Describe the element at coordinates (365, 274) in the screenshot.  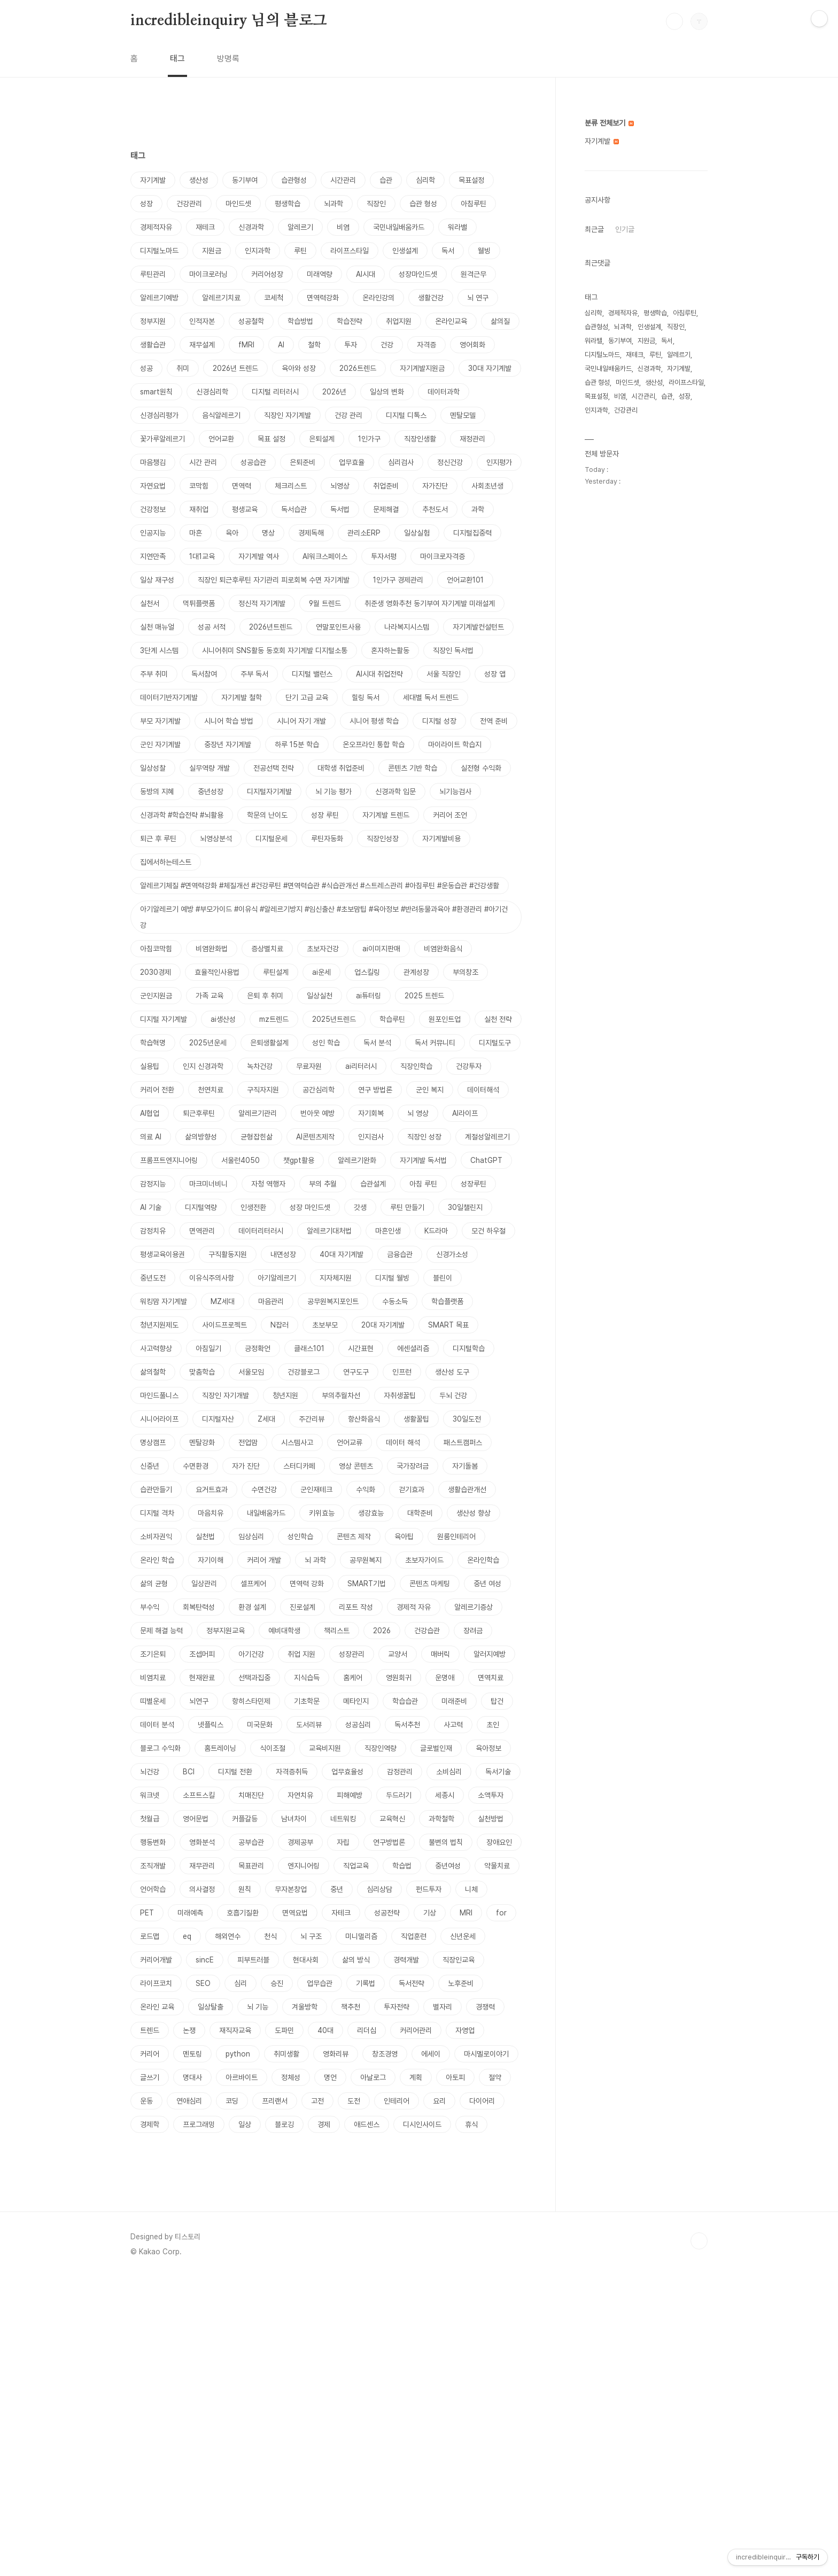
I see `AI시대` at that location.